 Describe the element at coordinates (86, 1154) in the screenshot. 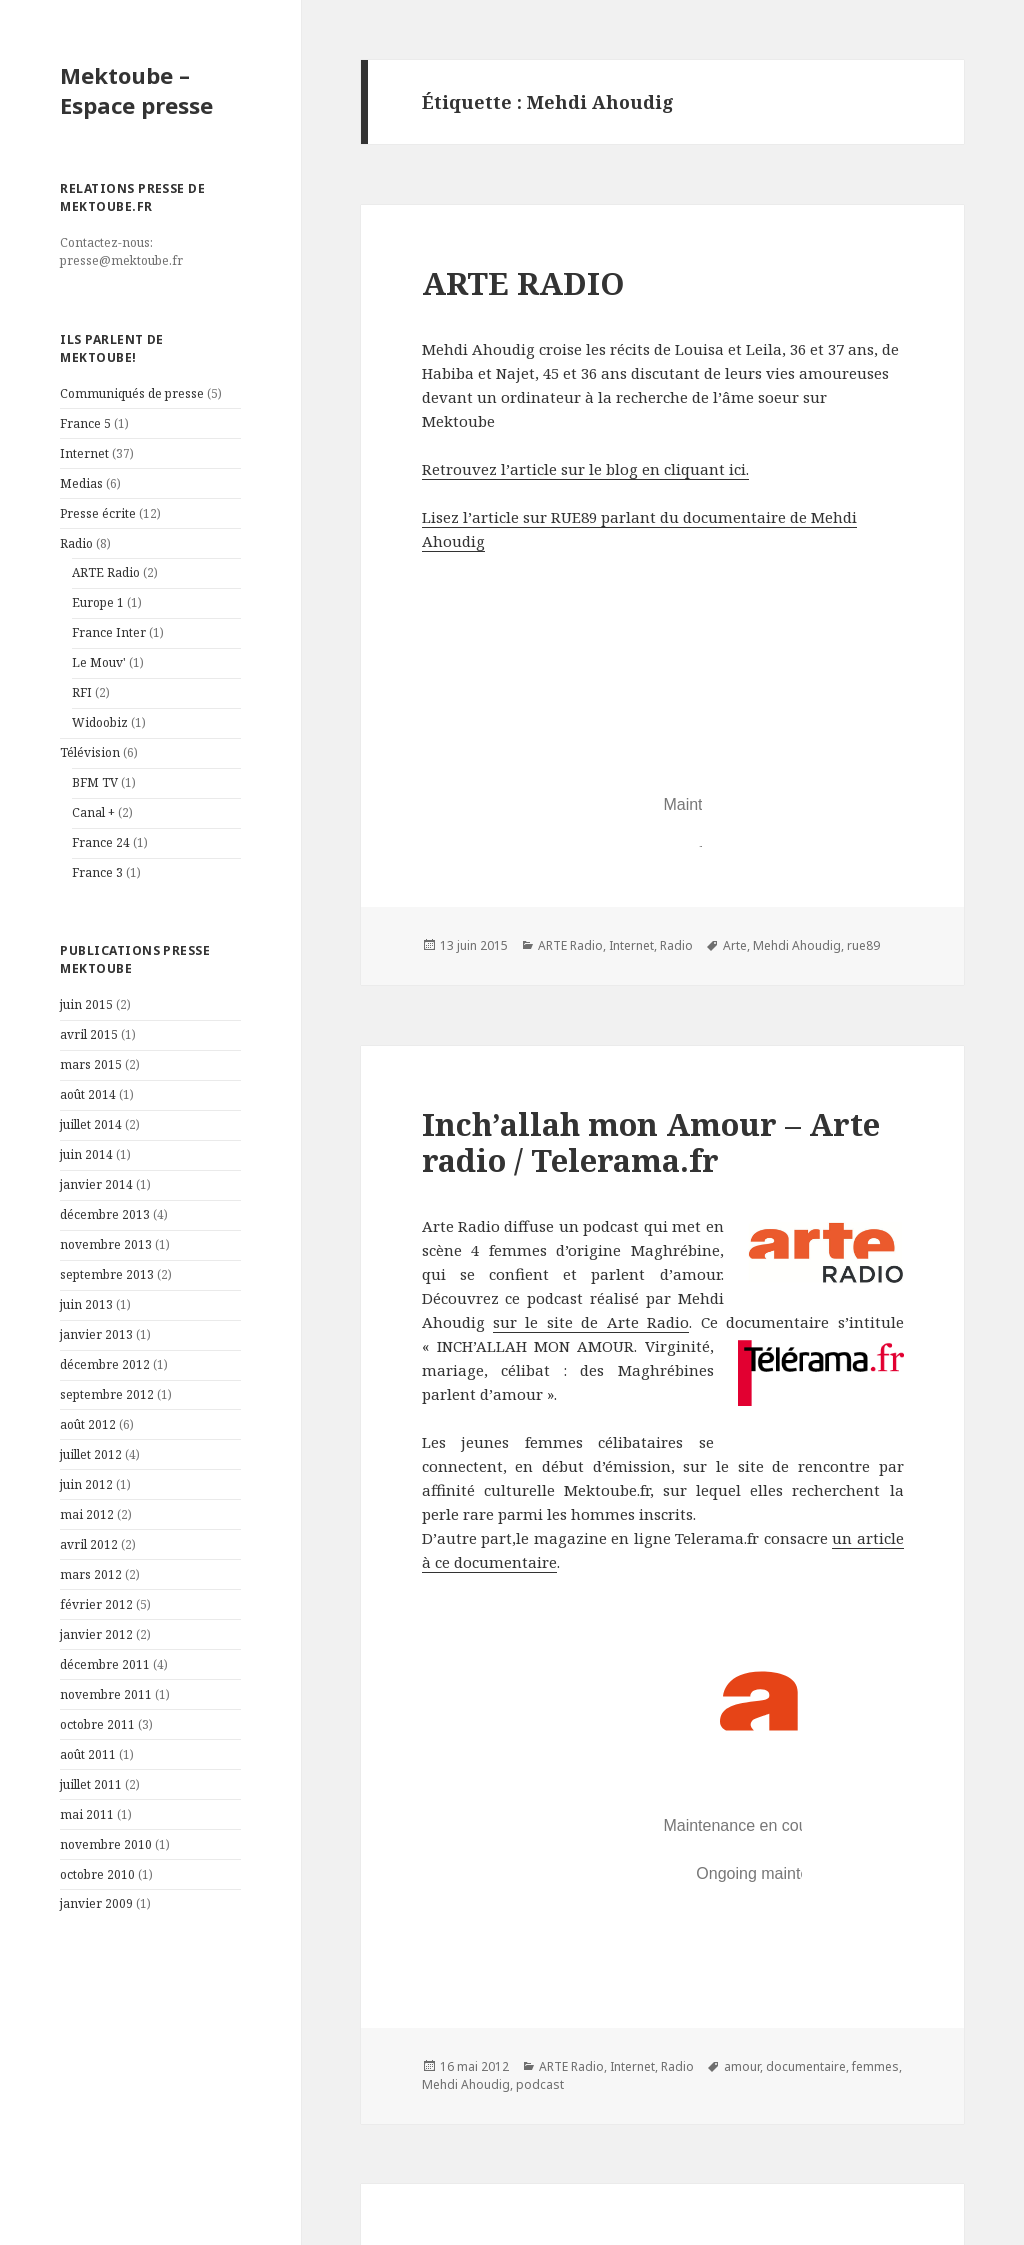

I see `juin 2014` at that location.